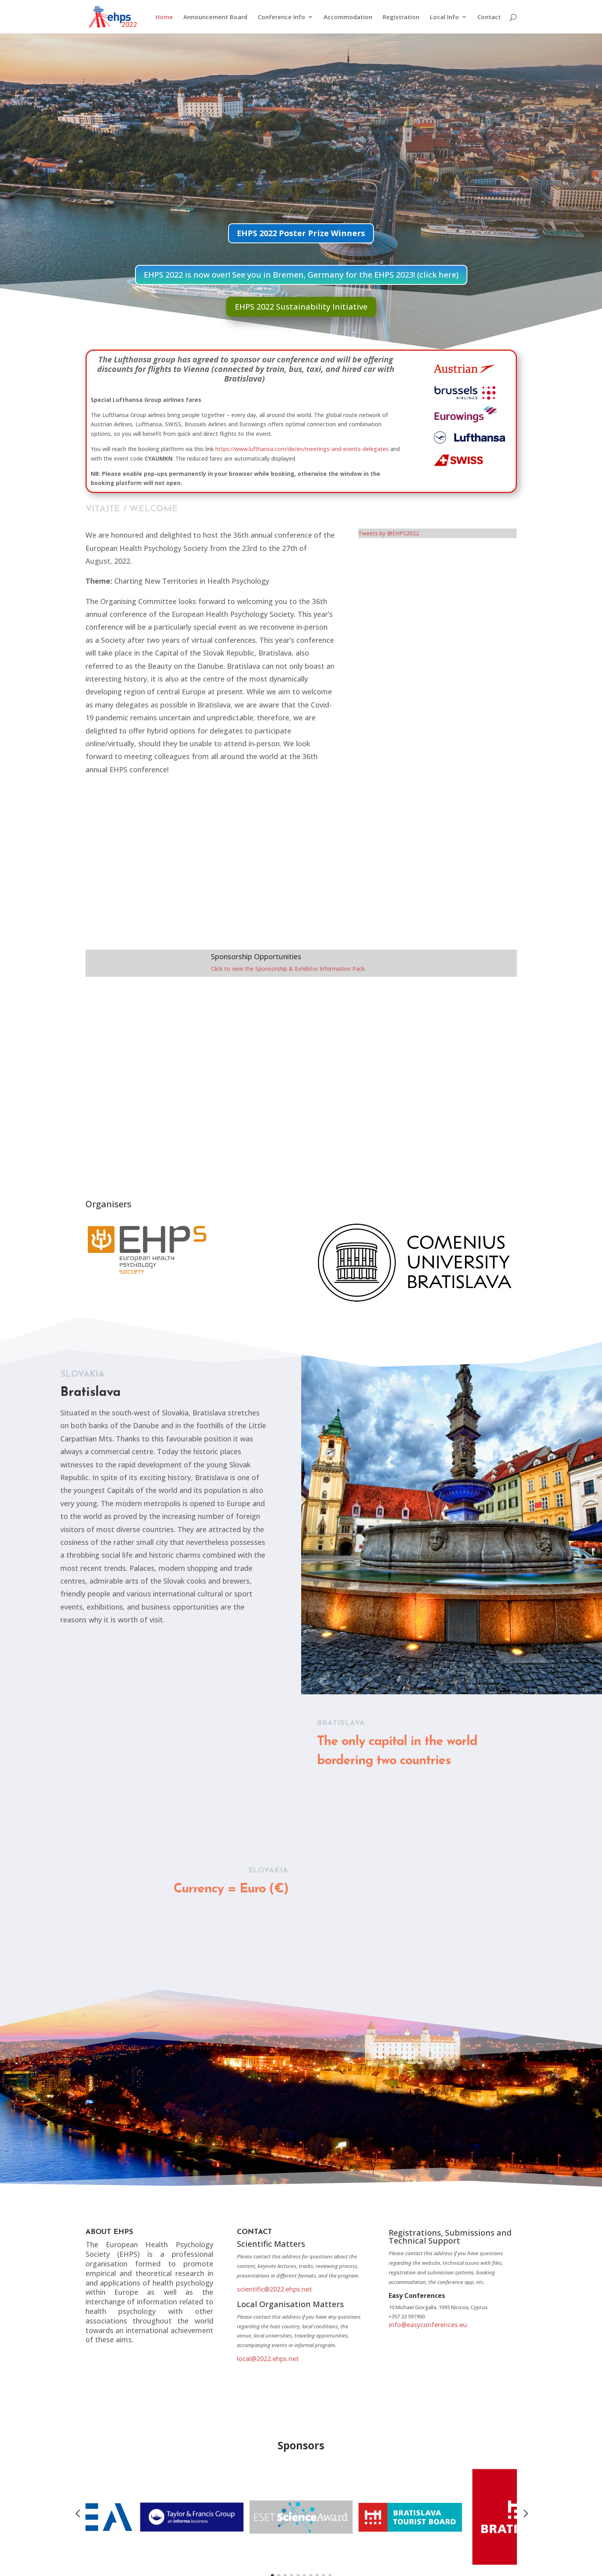 The width and height of the screenshot is (602, 2576). What do you see at coordinates (428, 2323) in the screenshot?
I see `info@easyconferences.eu` at bounding box center [428, 2323].